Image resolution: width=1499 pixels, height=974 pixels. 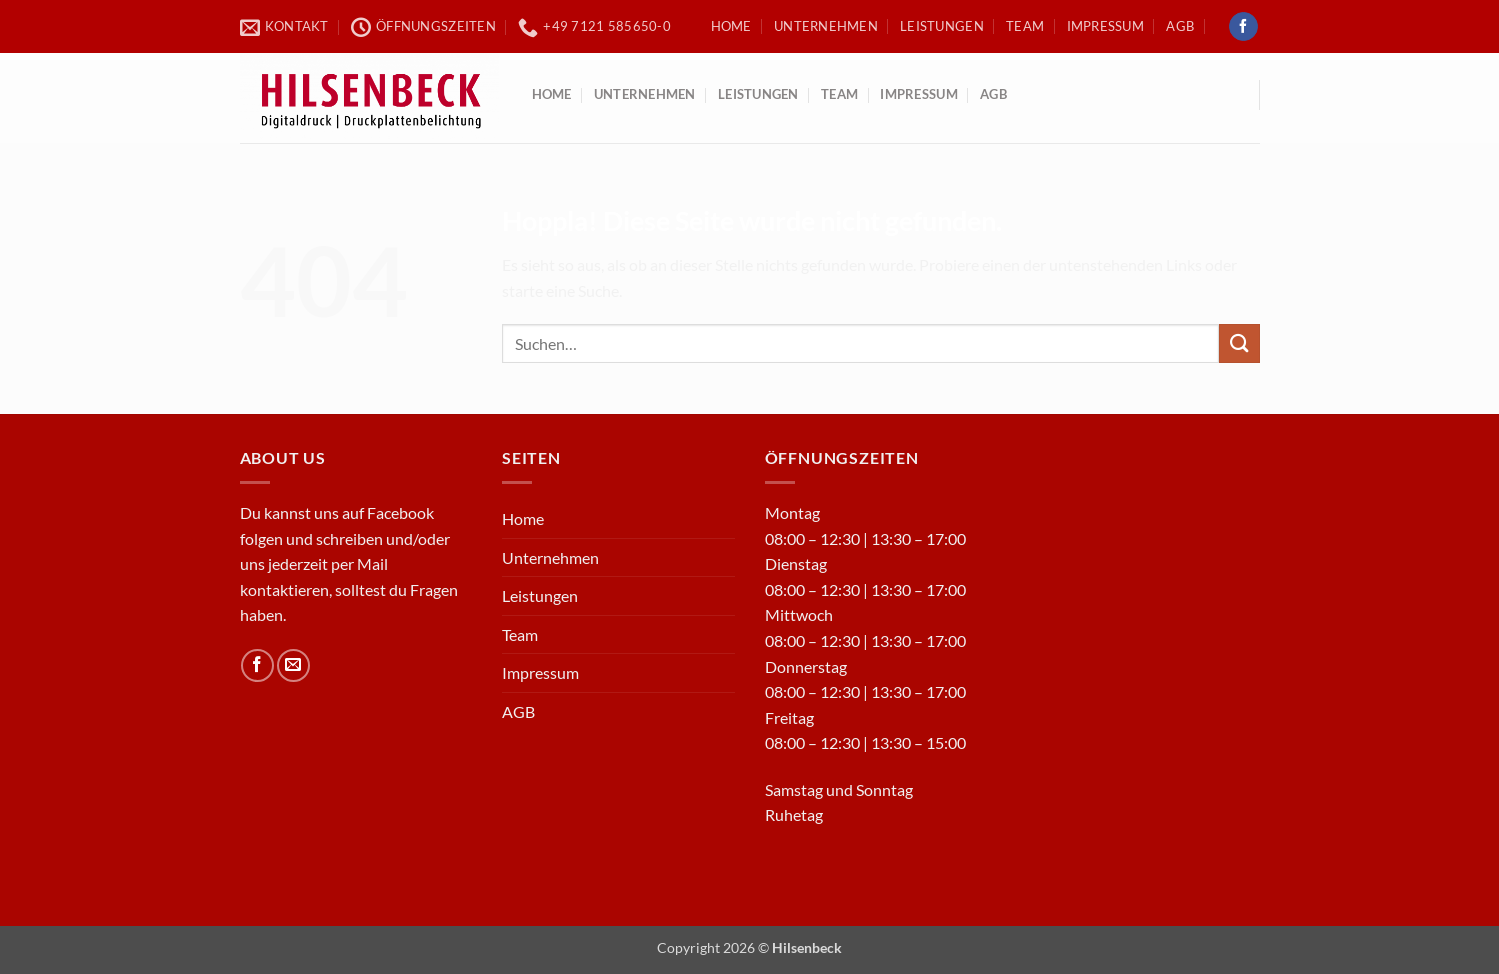 I want to click on Impressum, so click(x=1105, y=26).